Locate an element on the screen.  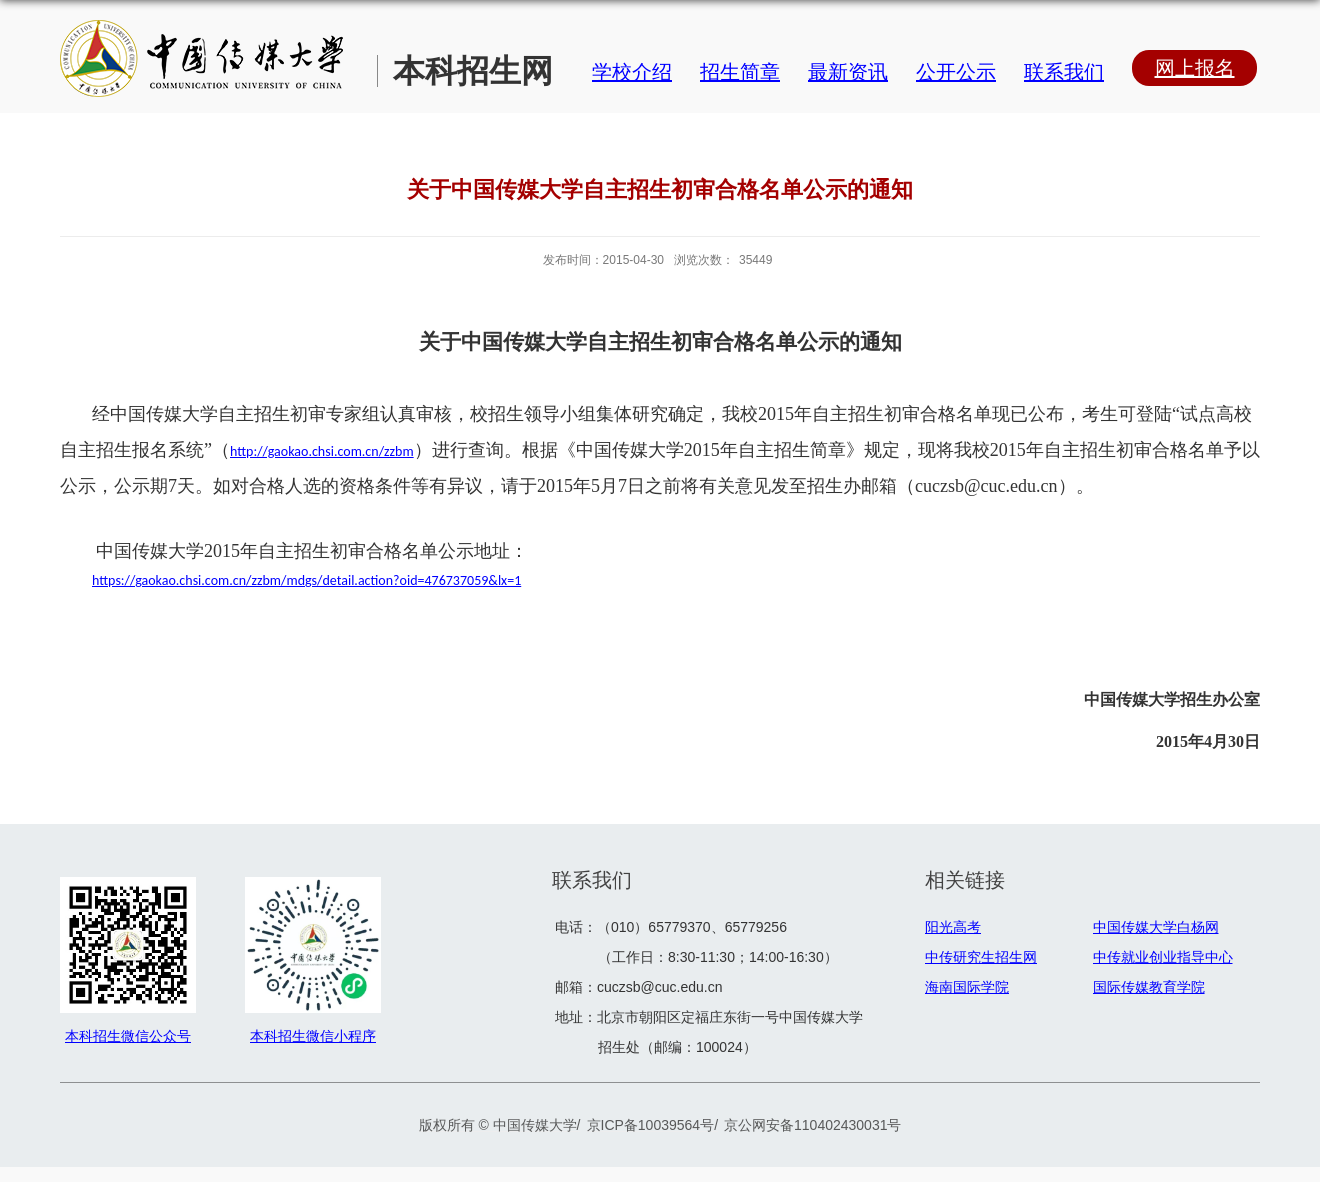
网上报名 is located at coordinates (1195, 68).